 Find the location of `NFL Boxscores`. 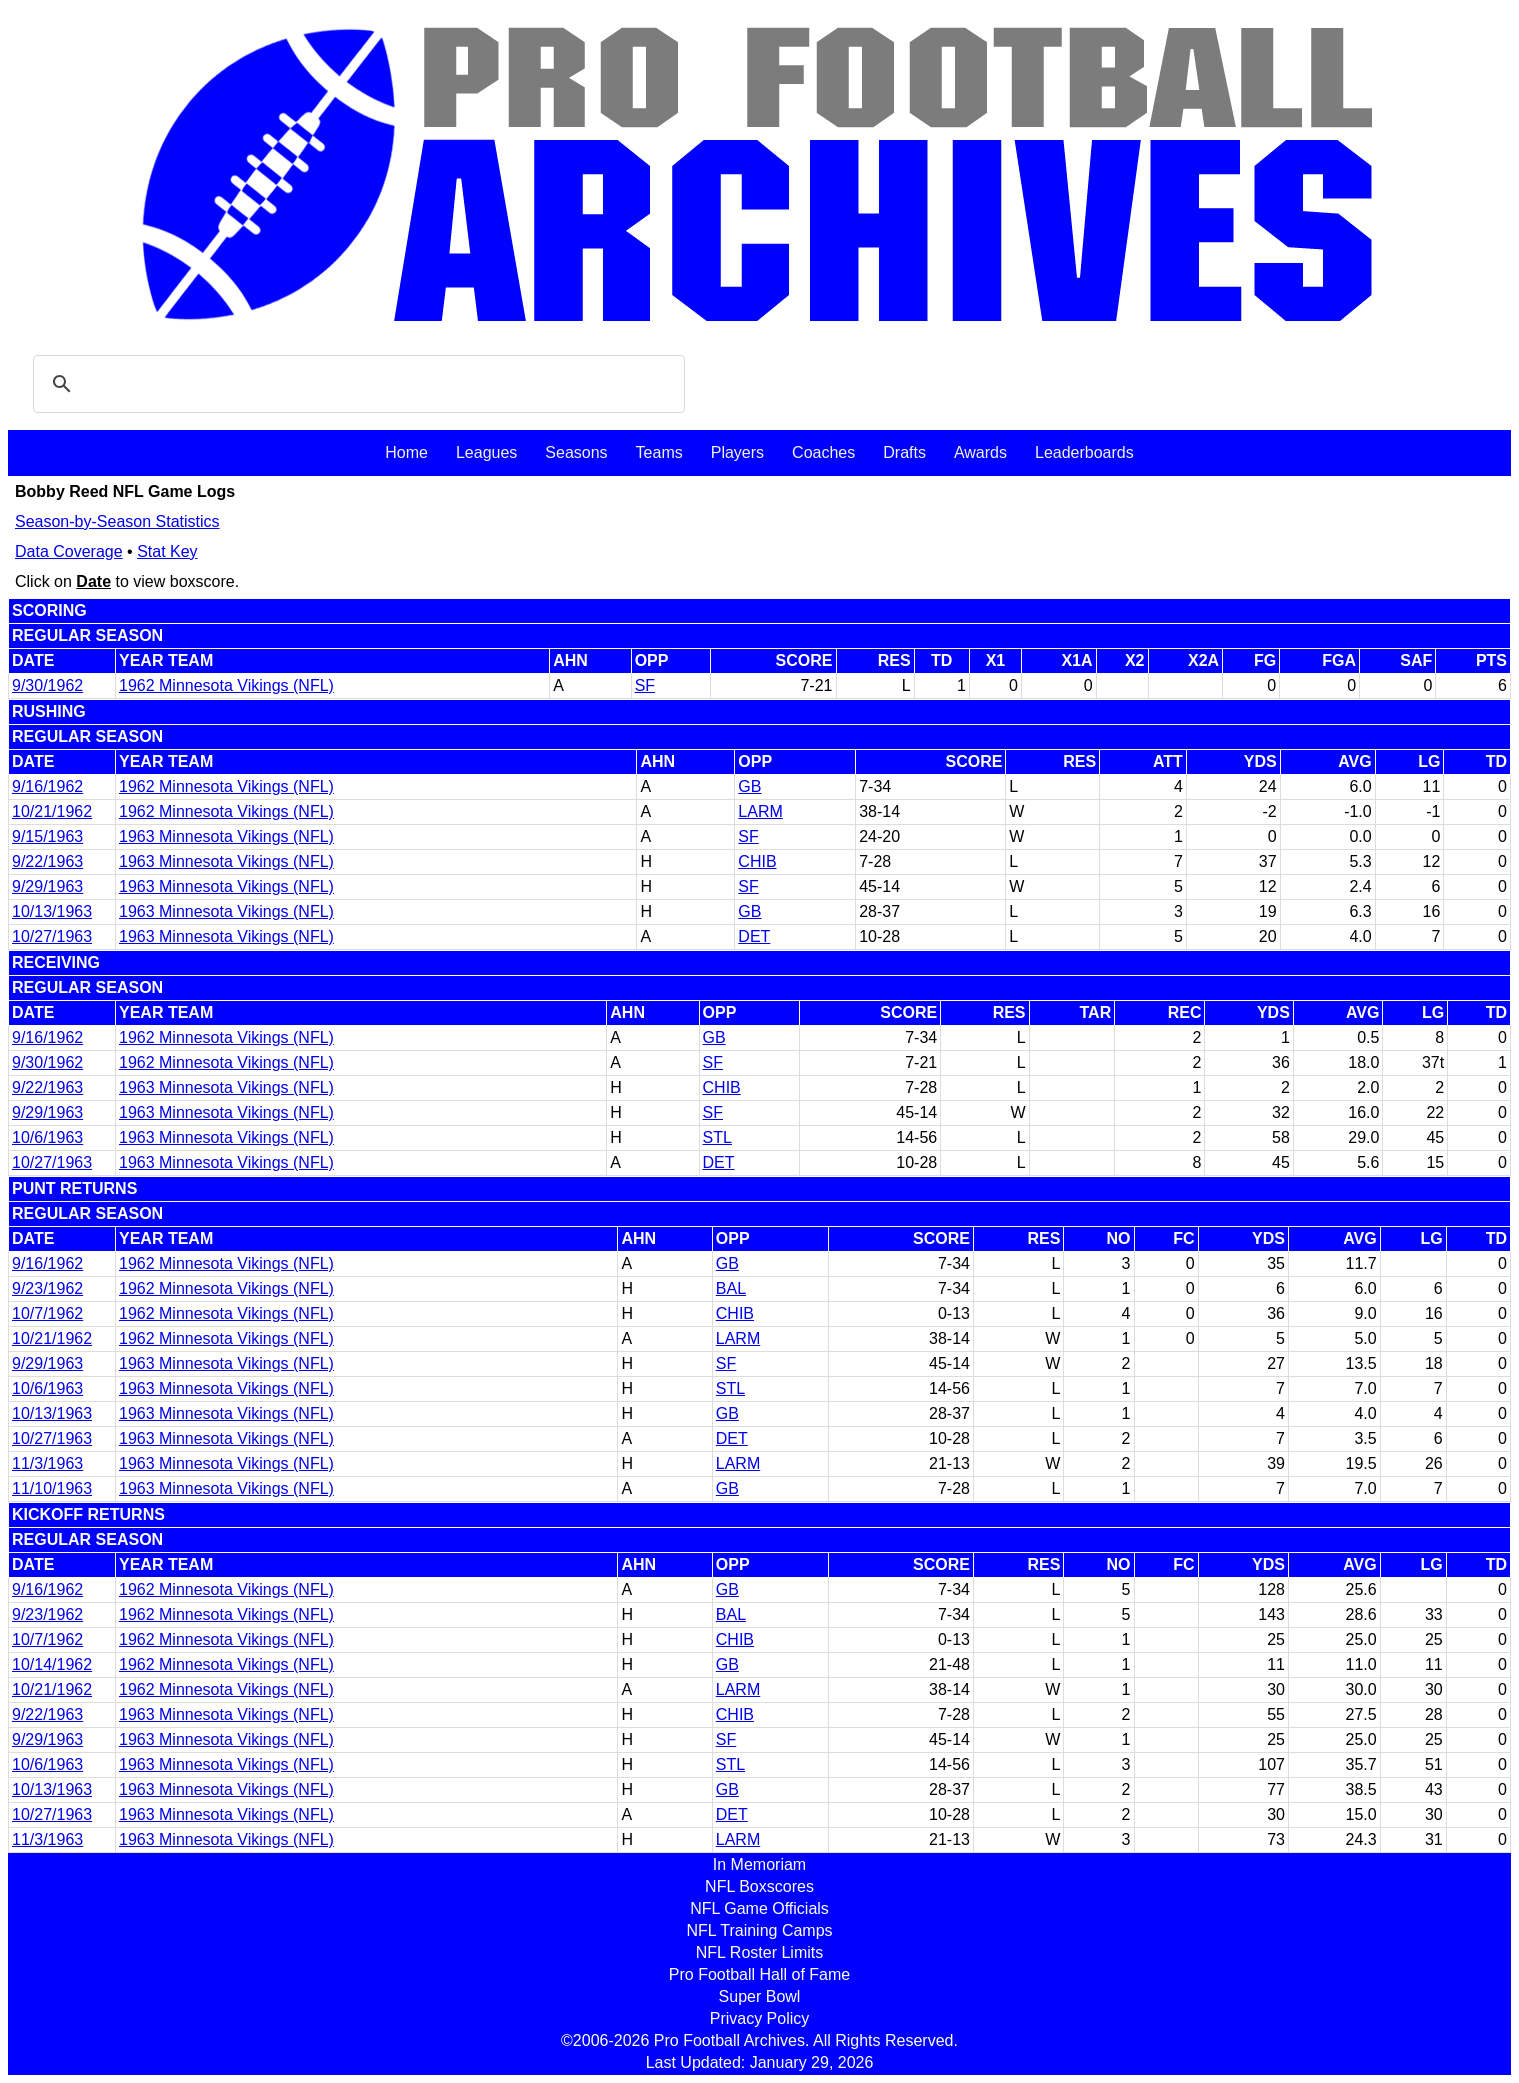

NFL Boxscores is located at coordinates (759, 1886).